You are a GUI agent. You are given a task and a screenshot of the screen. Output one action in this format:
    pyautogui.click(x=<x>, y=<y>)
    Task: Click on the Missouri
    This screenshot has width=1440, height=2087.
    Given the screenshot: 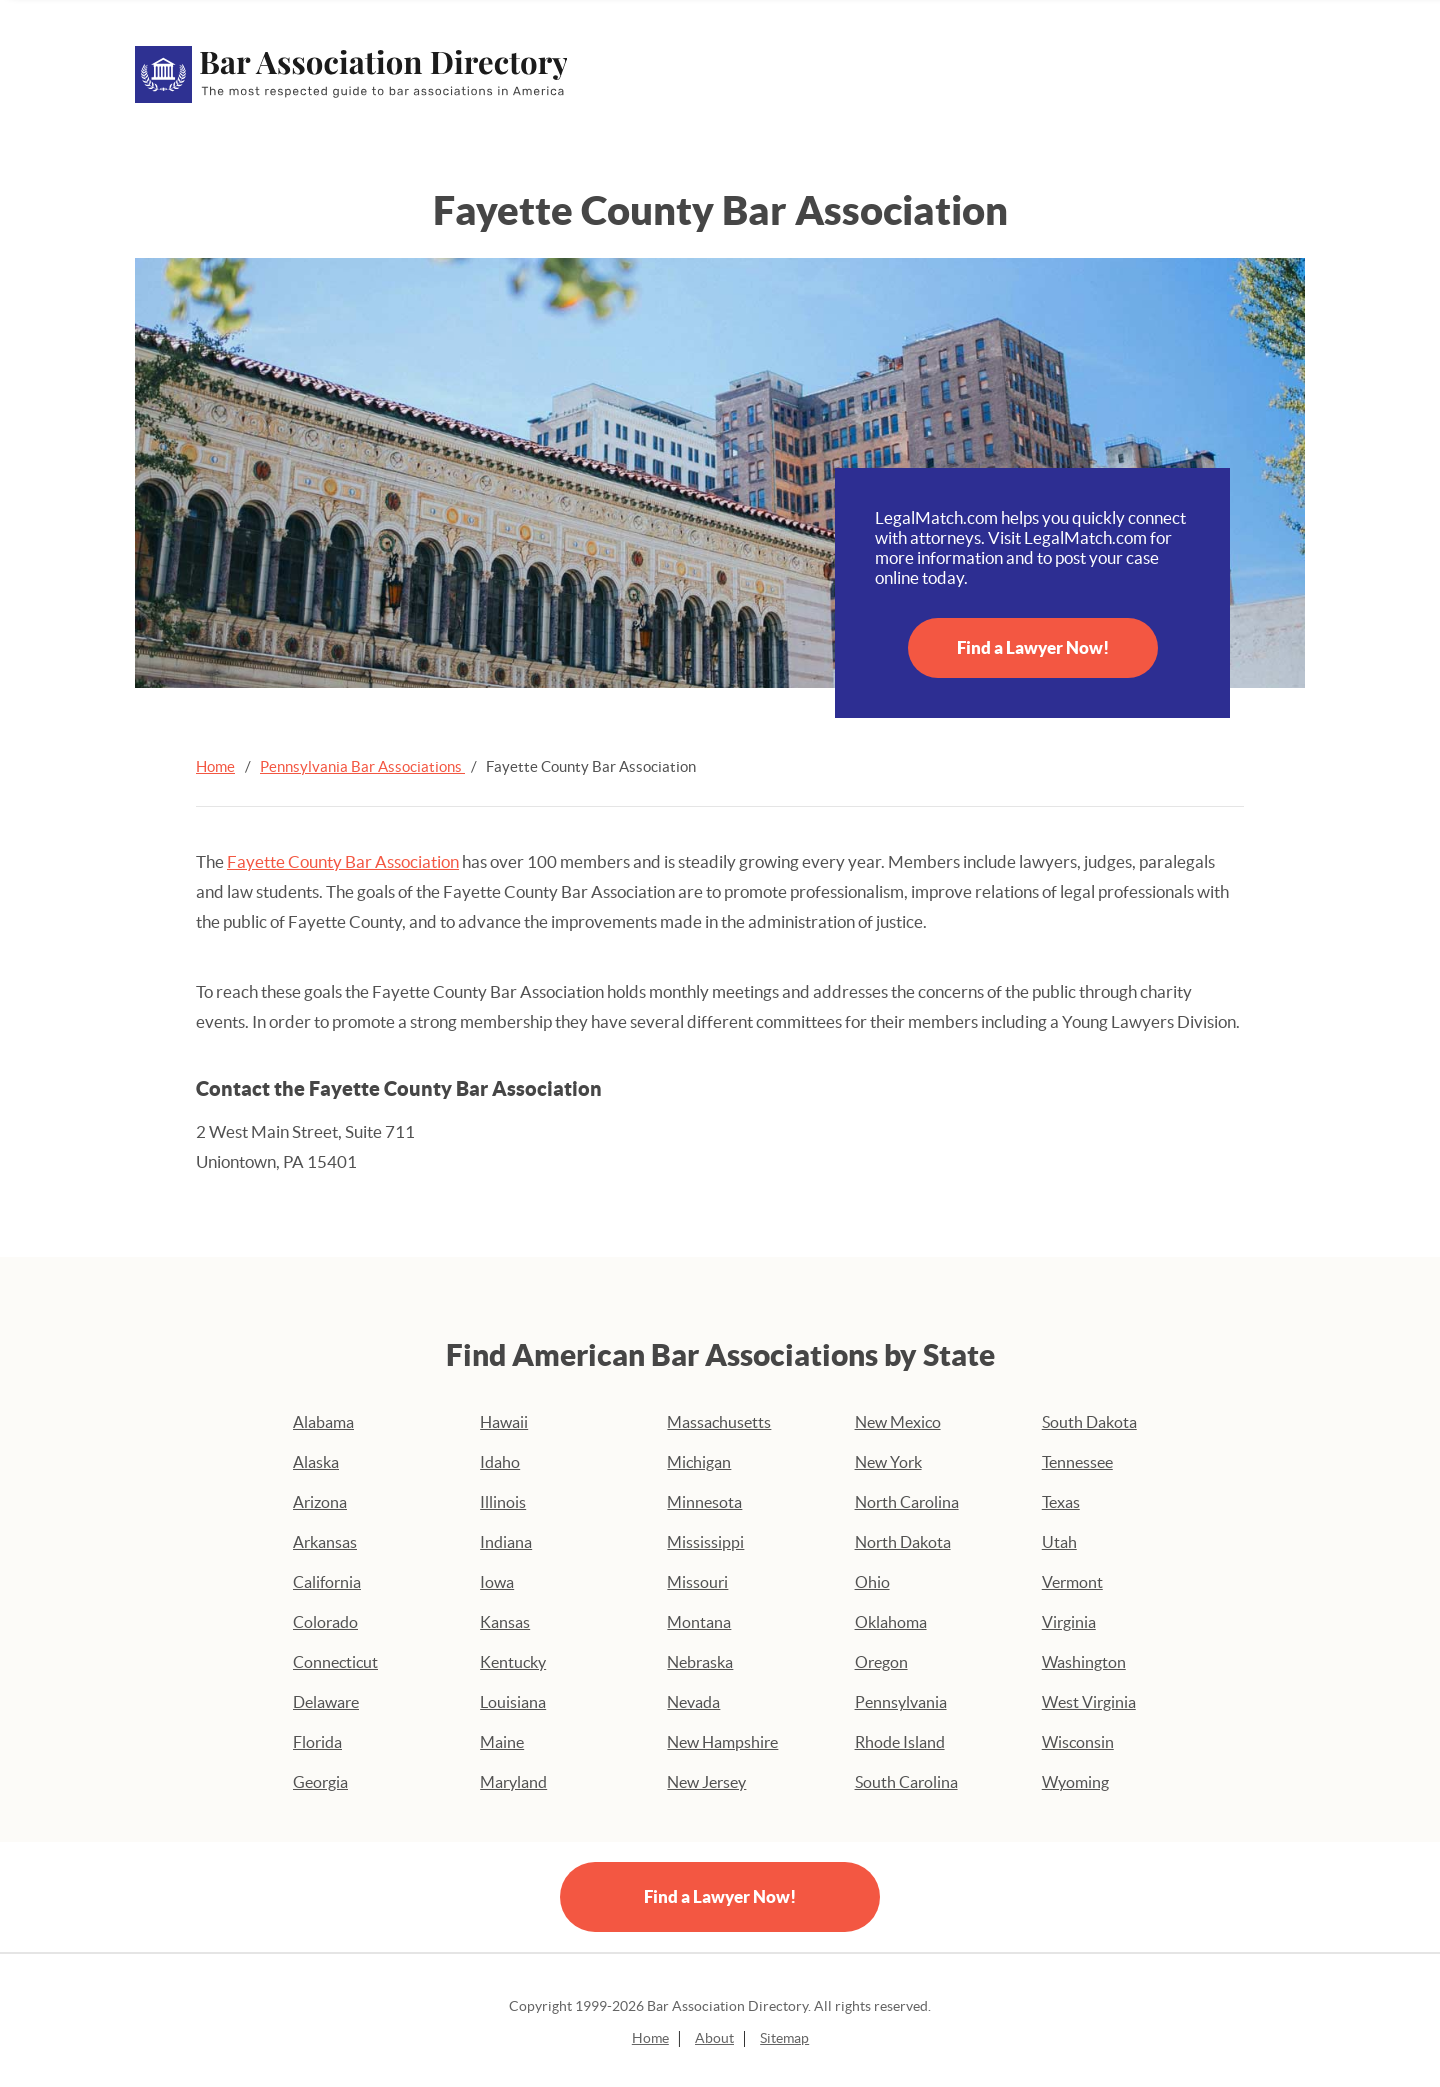 What is the action you would take?
    pyautogui.click(x=697, y=1582)
    